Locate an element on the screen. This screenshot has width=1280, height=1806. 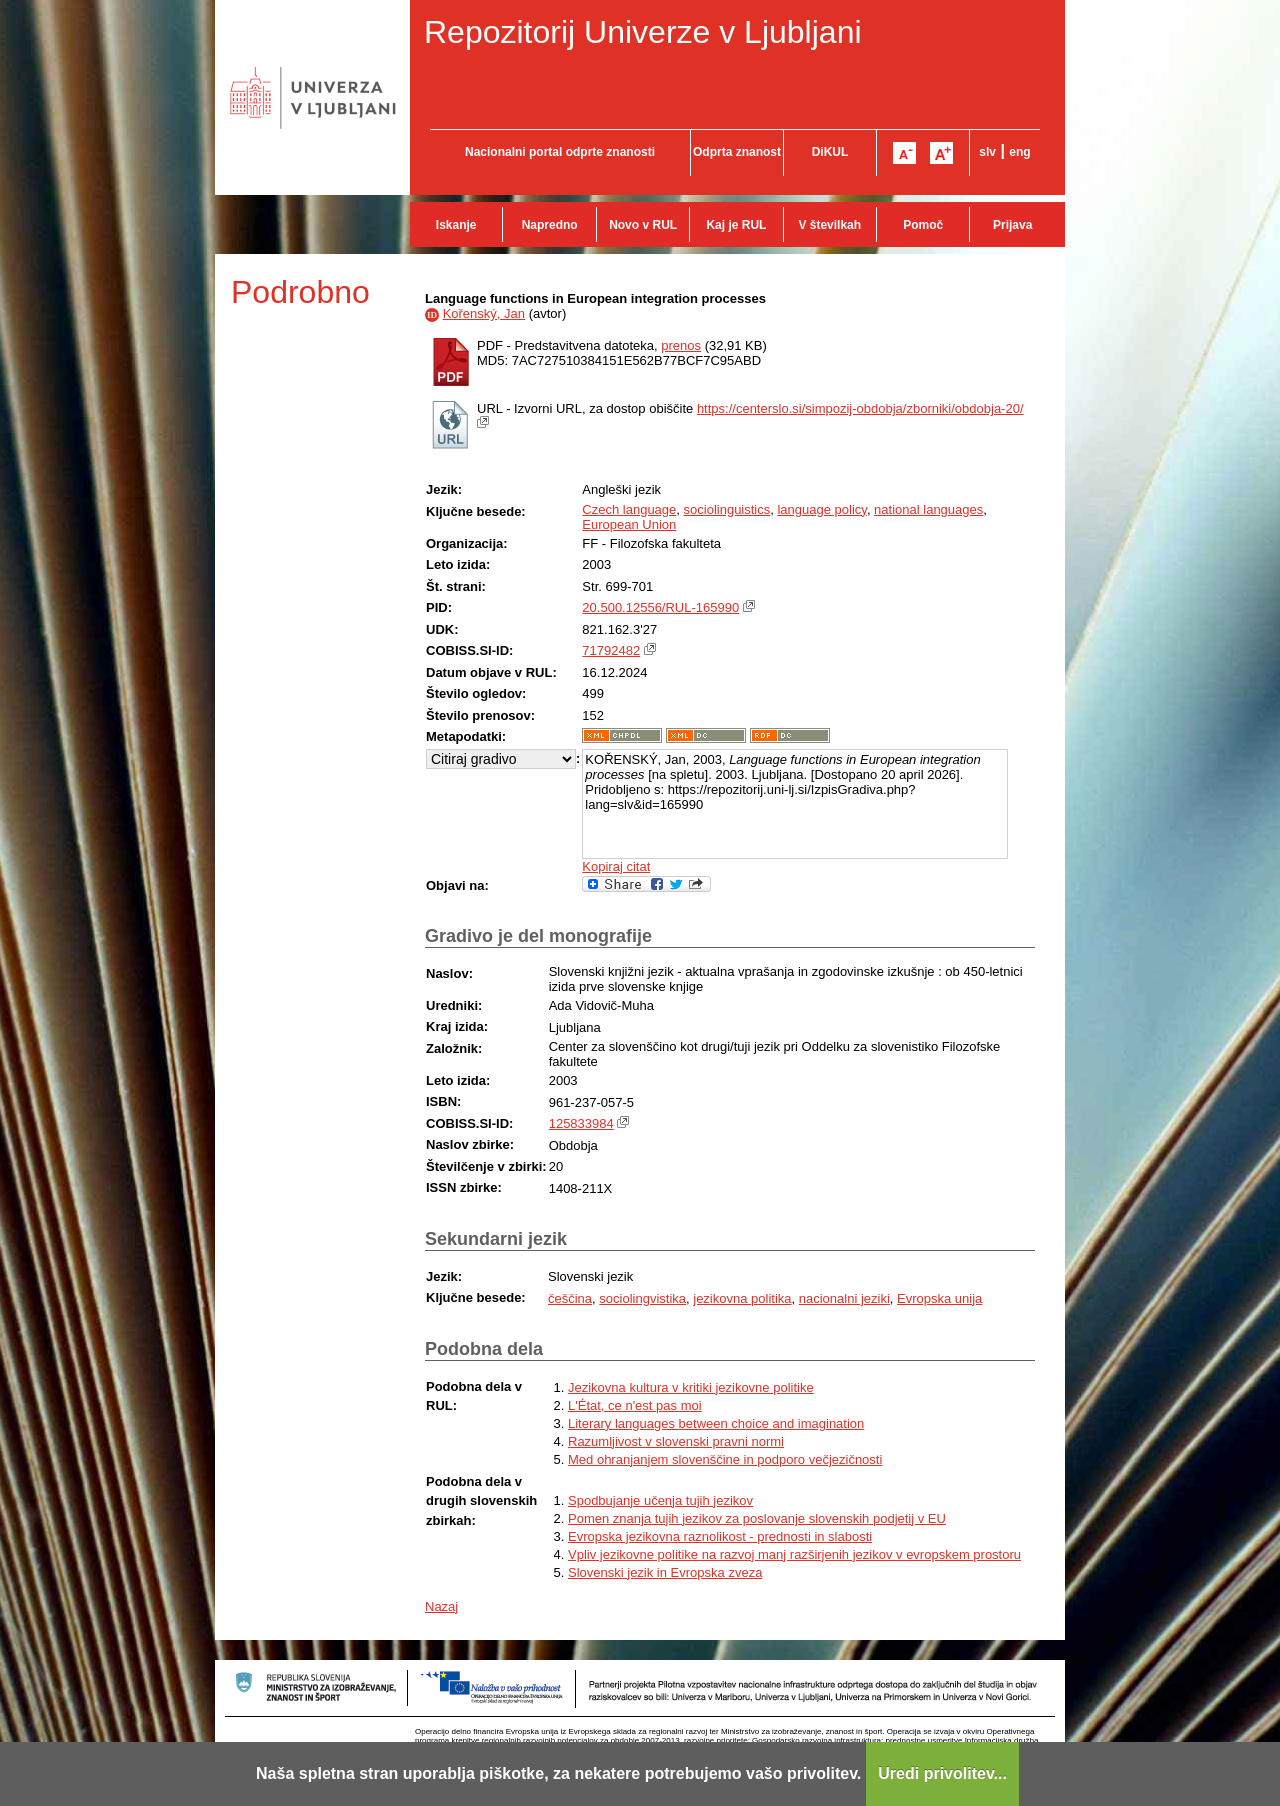
nacionalni jeziki is located at coordinates (844, 1298).